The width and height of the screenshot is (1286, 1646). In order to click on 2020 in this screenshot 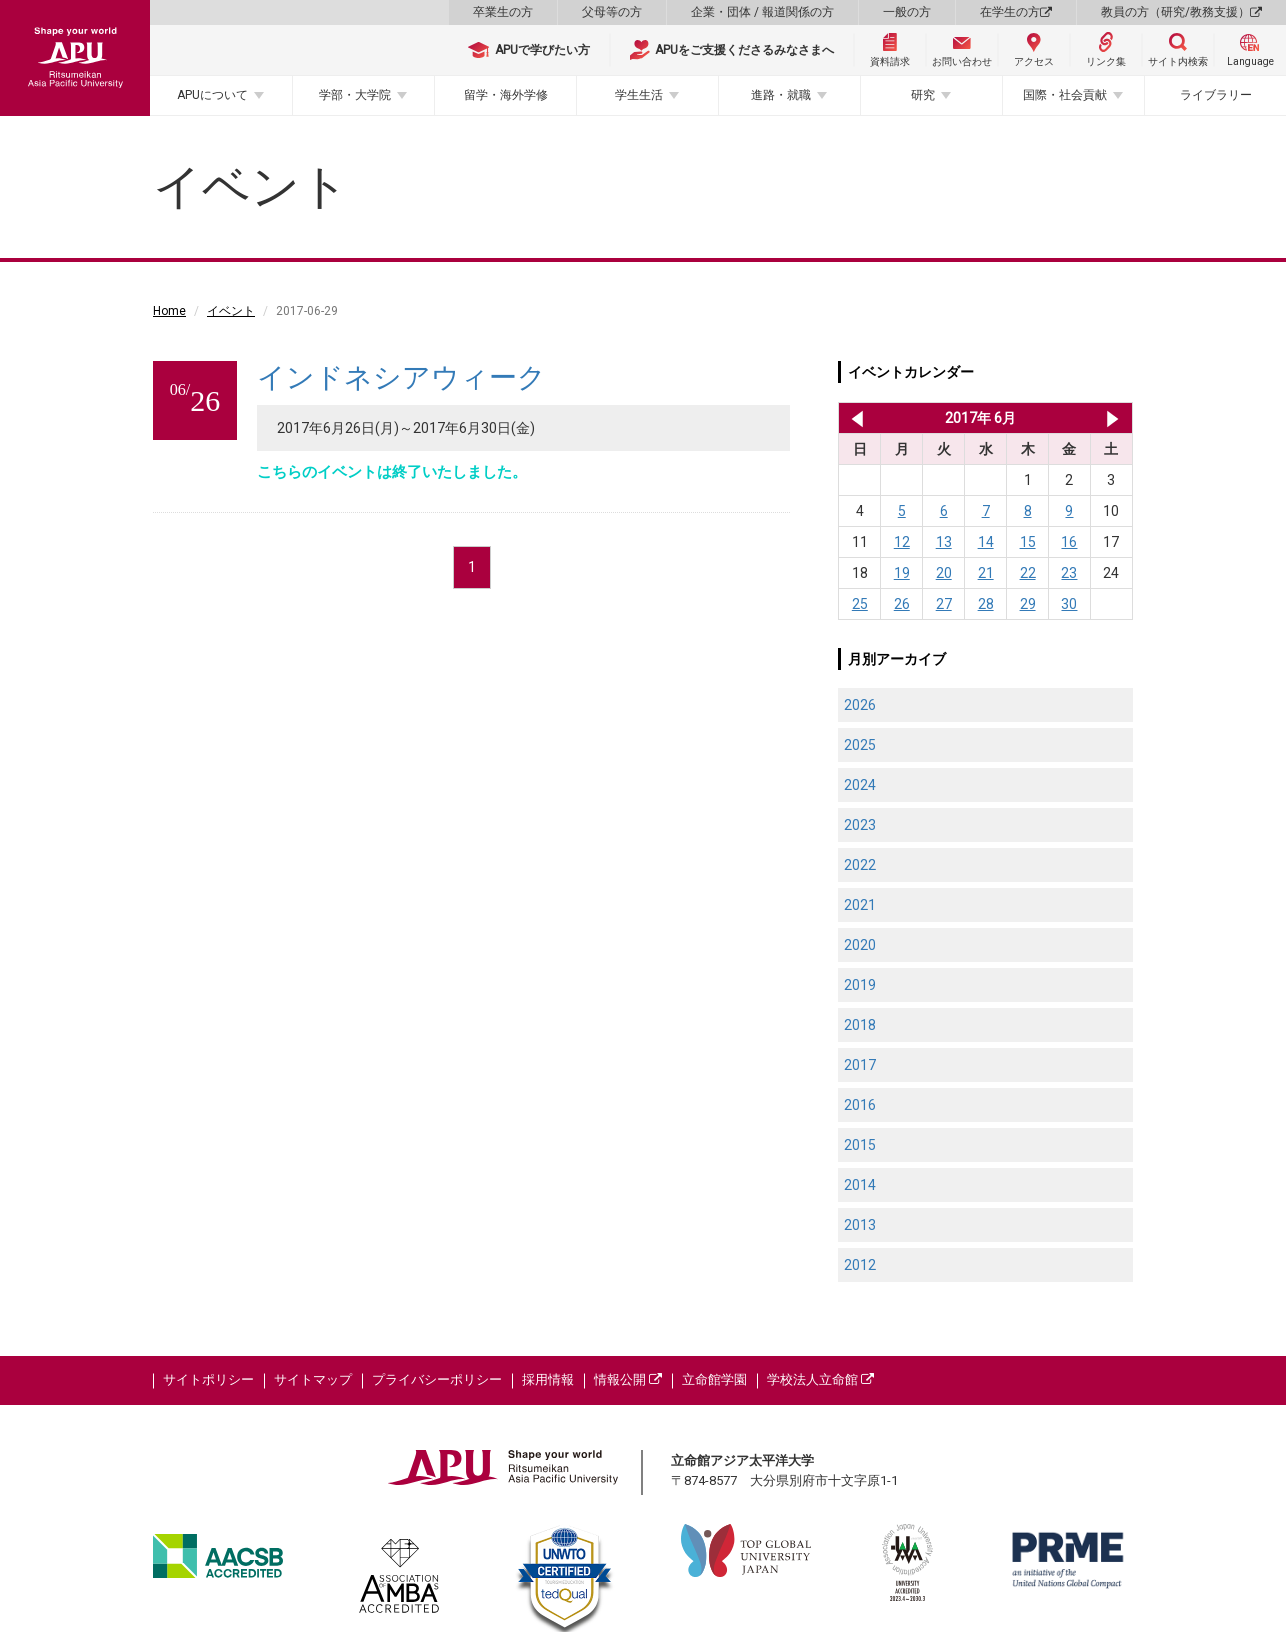, I will do `click(860, 945)`.